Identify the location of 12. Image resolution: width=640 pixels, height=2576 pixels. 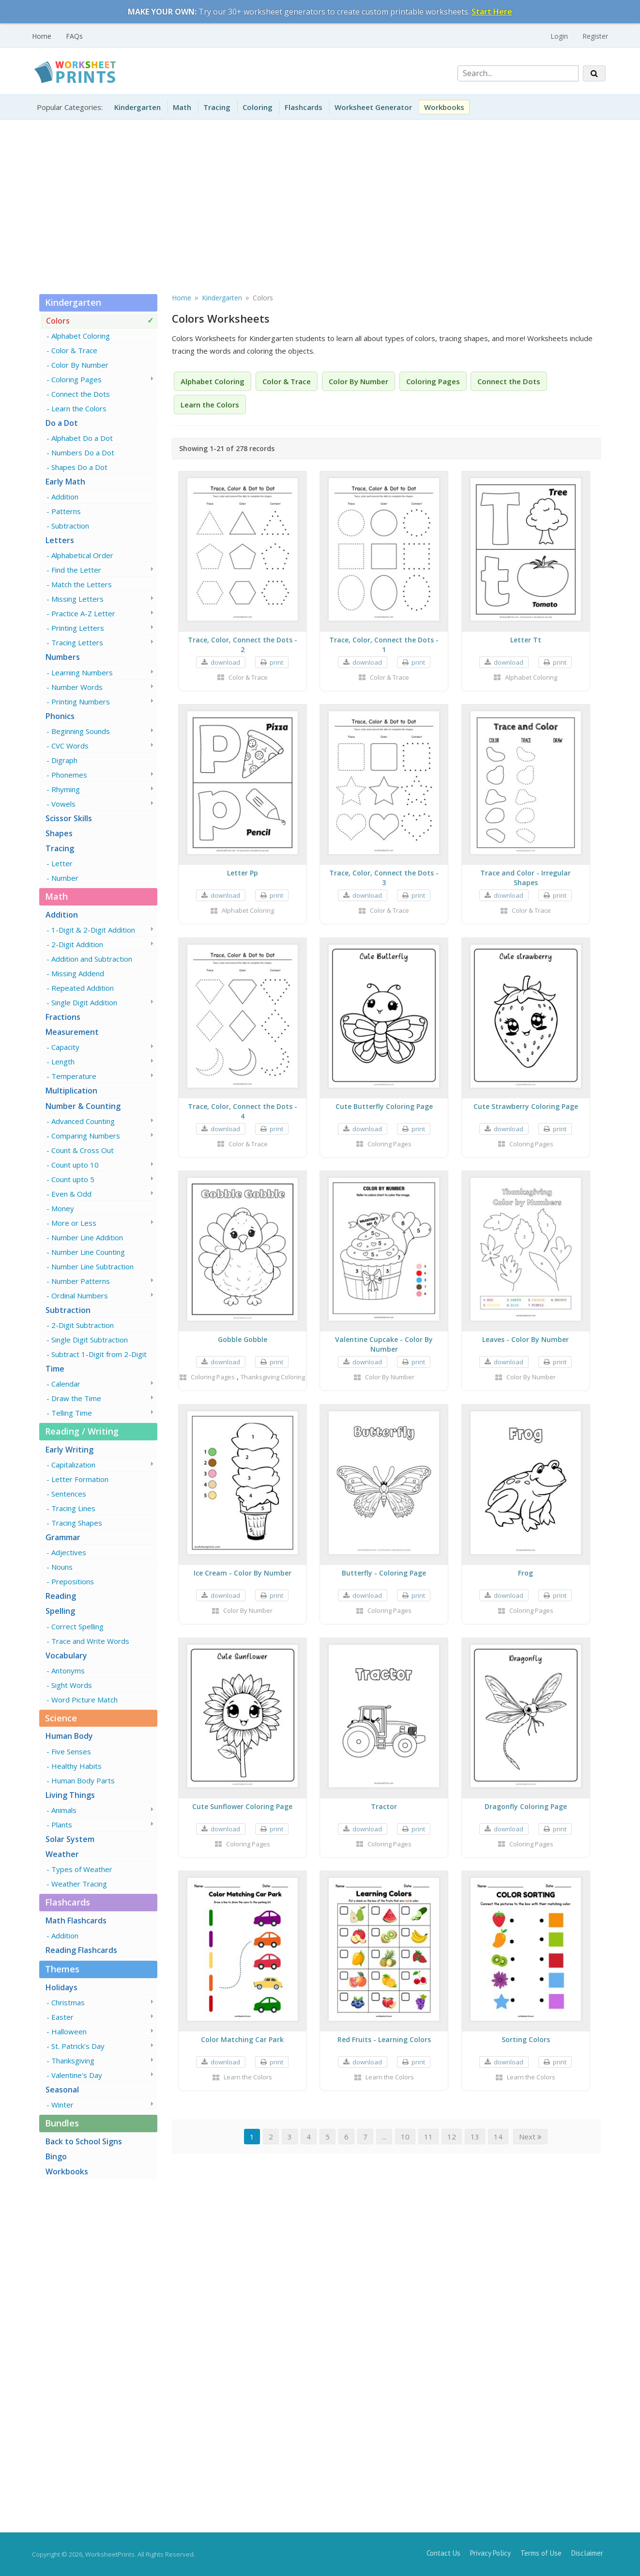
(451, 2136).